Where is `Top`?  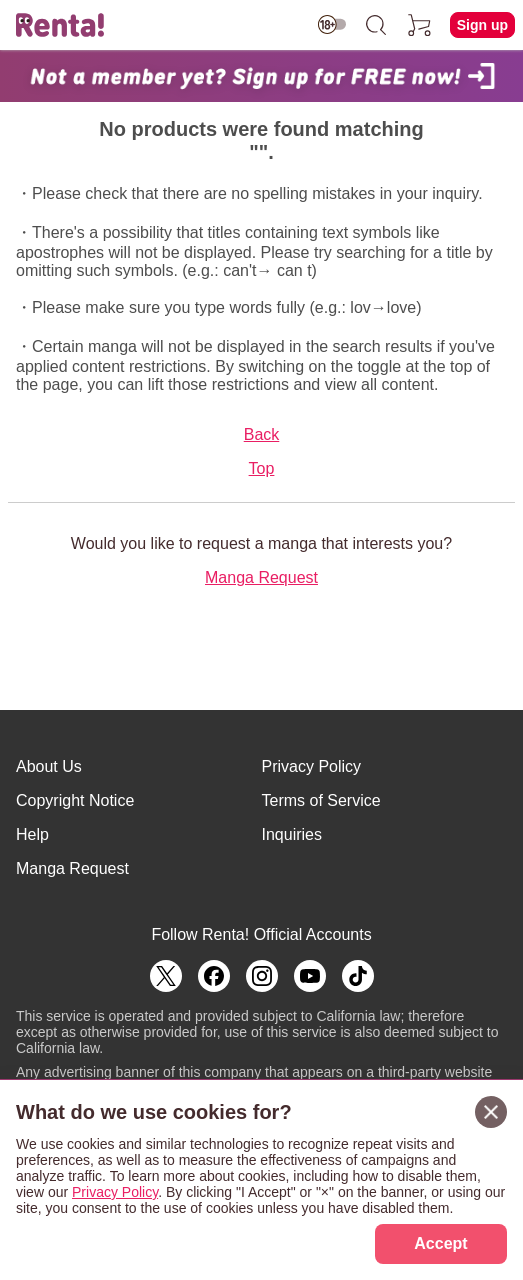 Top is located at coordinates (262, 468).